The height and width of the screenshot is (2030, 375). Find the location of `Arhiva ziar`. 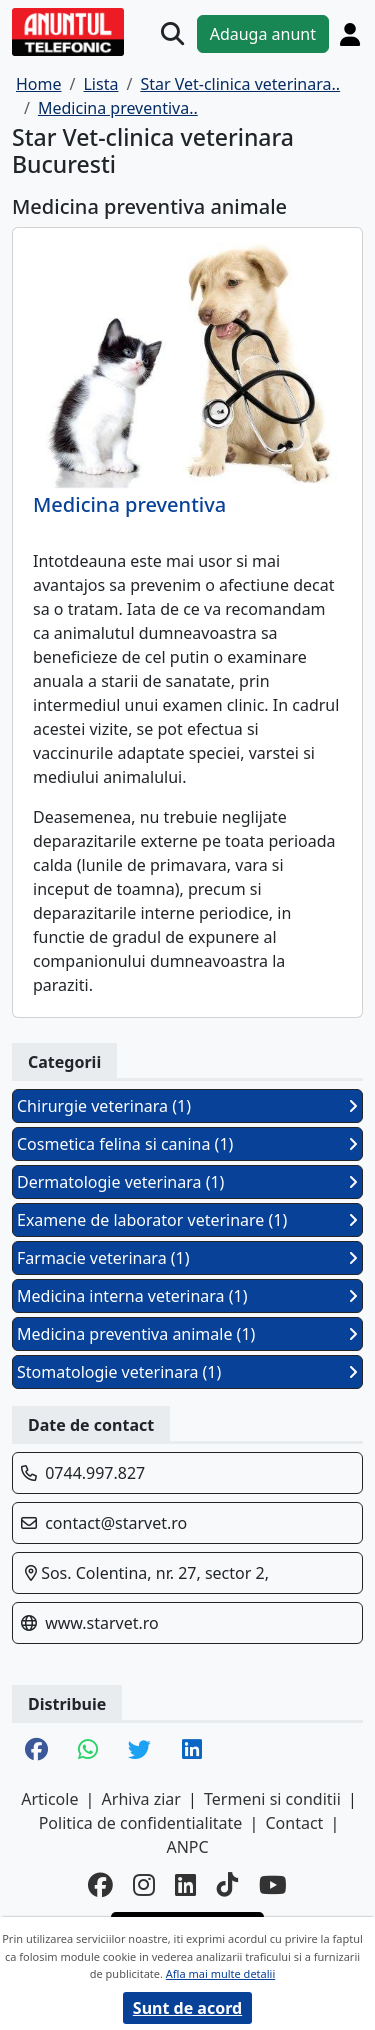

Arhiva ziar is located at coordinates (141, 1799).